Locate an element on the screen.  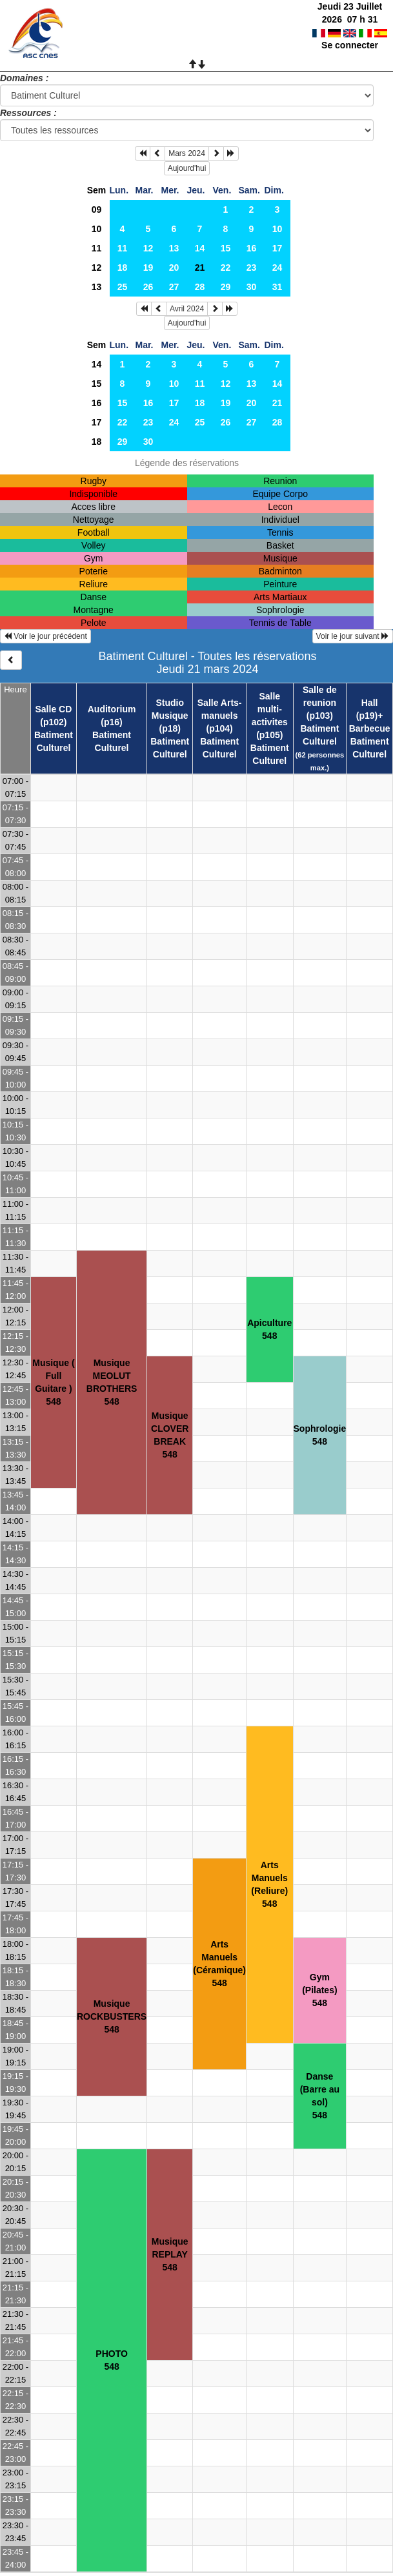
Arts Manuels (Céramique)548 is located at coordinates (219, 1963).